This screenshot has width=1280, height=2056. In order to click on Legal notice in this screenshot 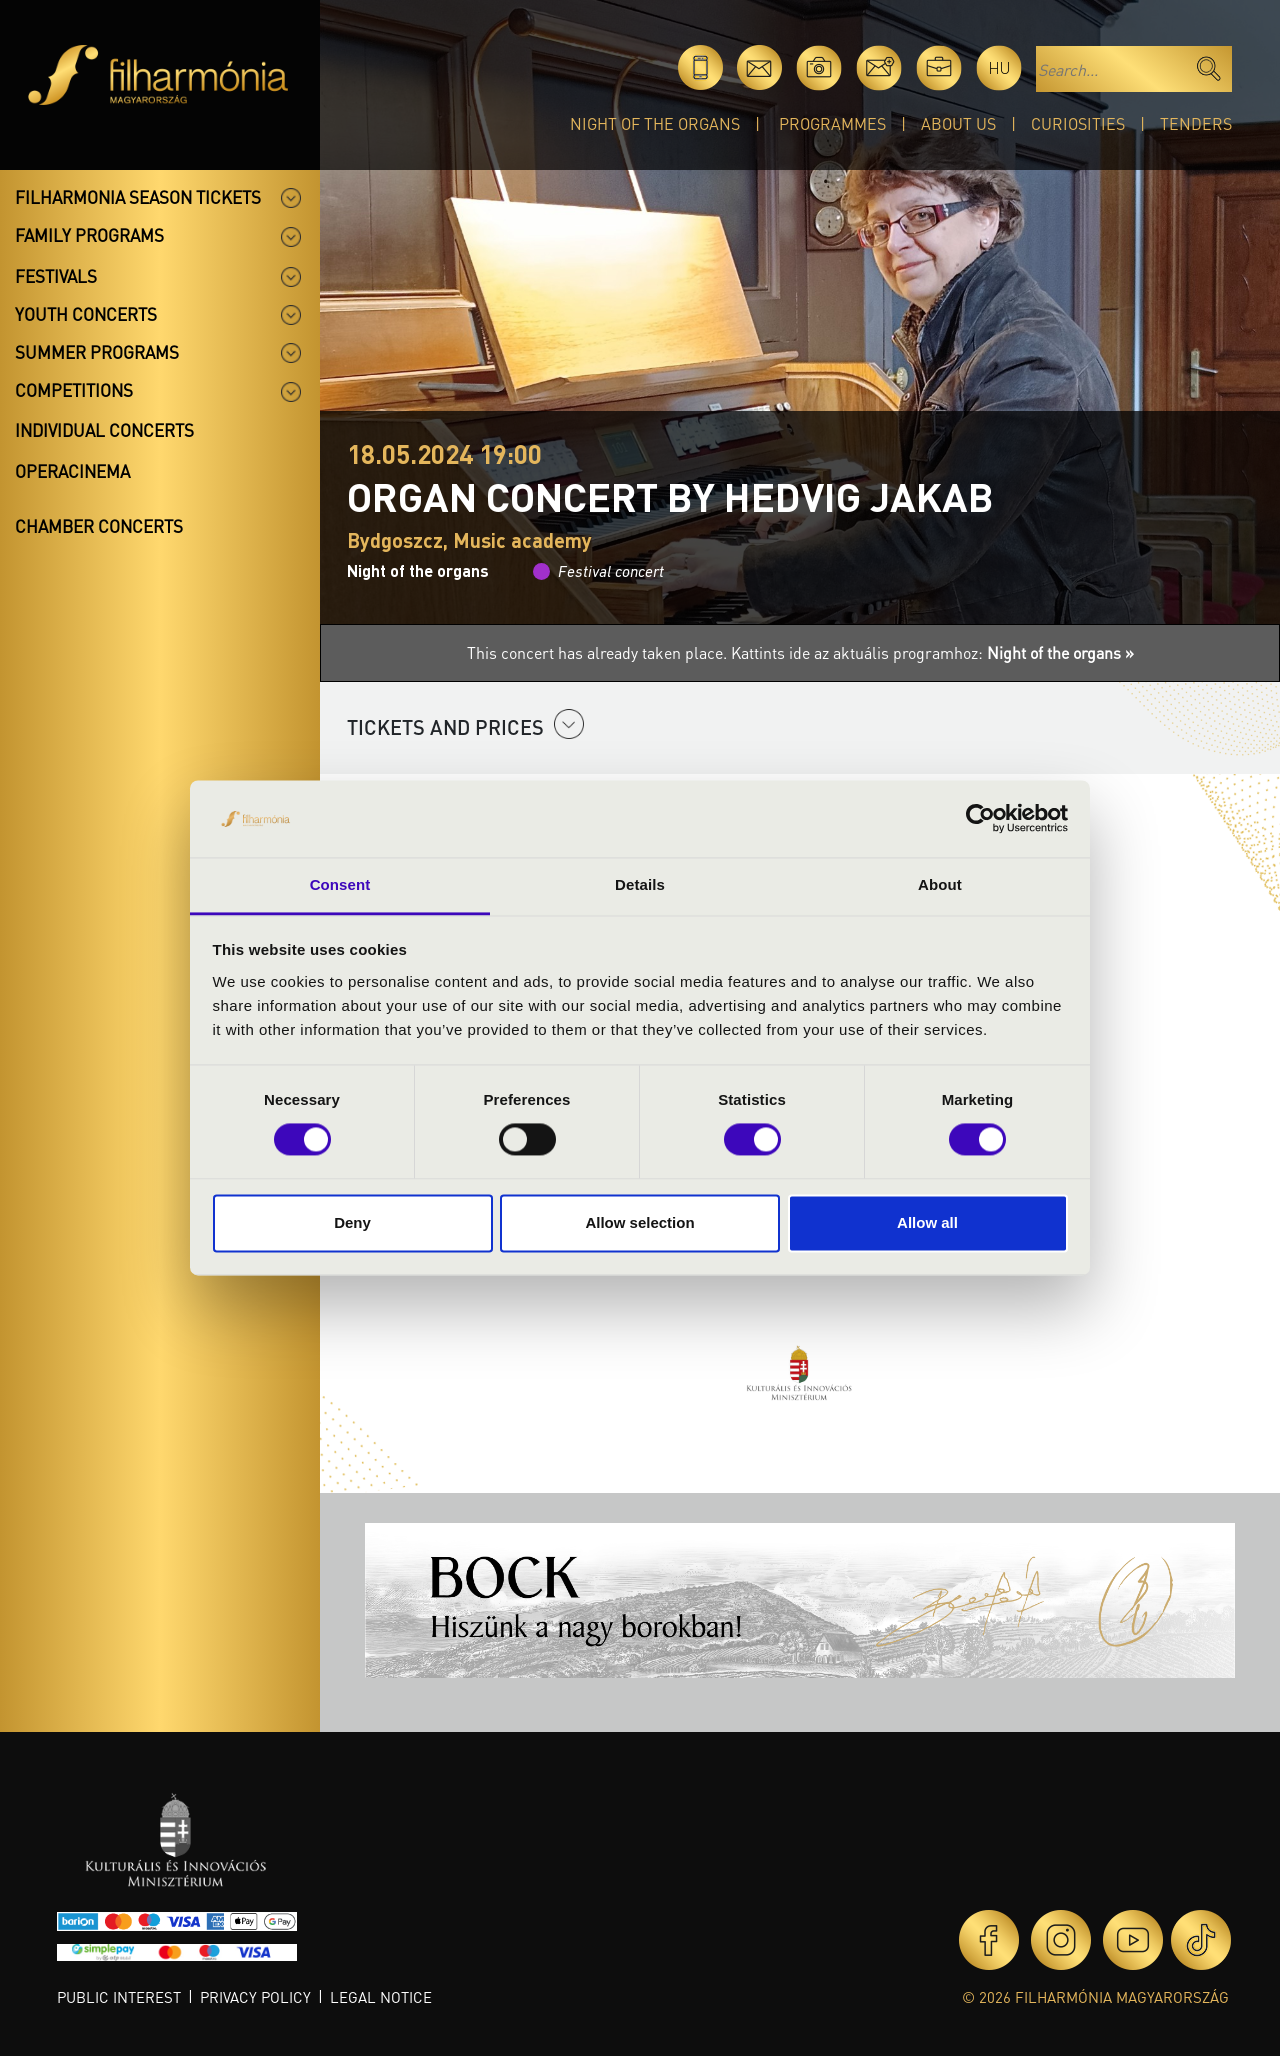, I will do `click(381, 1997)`.